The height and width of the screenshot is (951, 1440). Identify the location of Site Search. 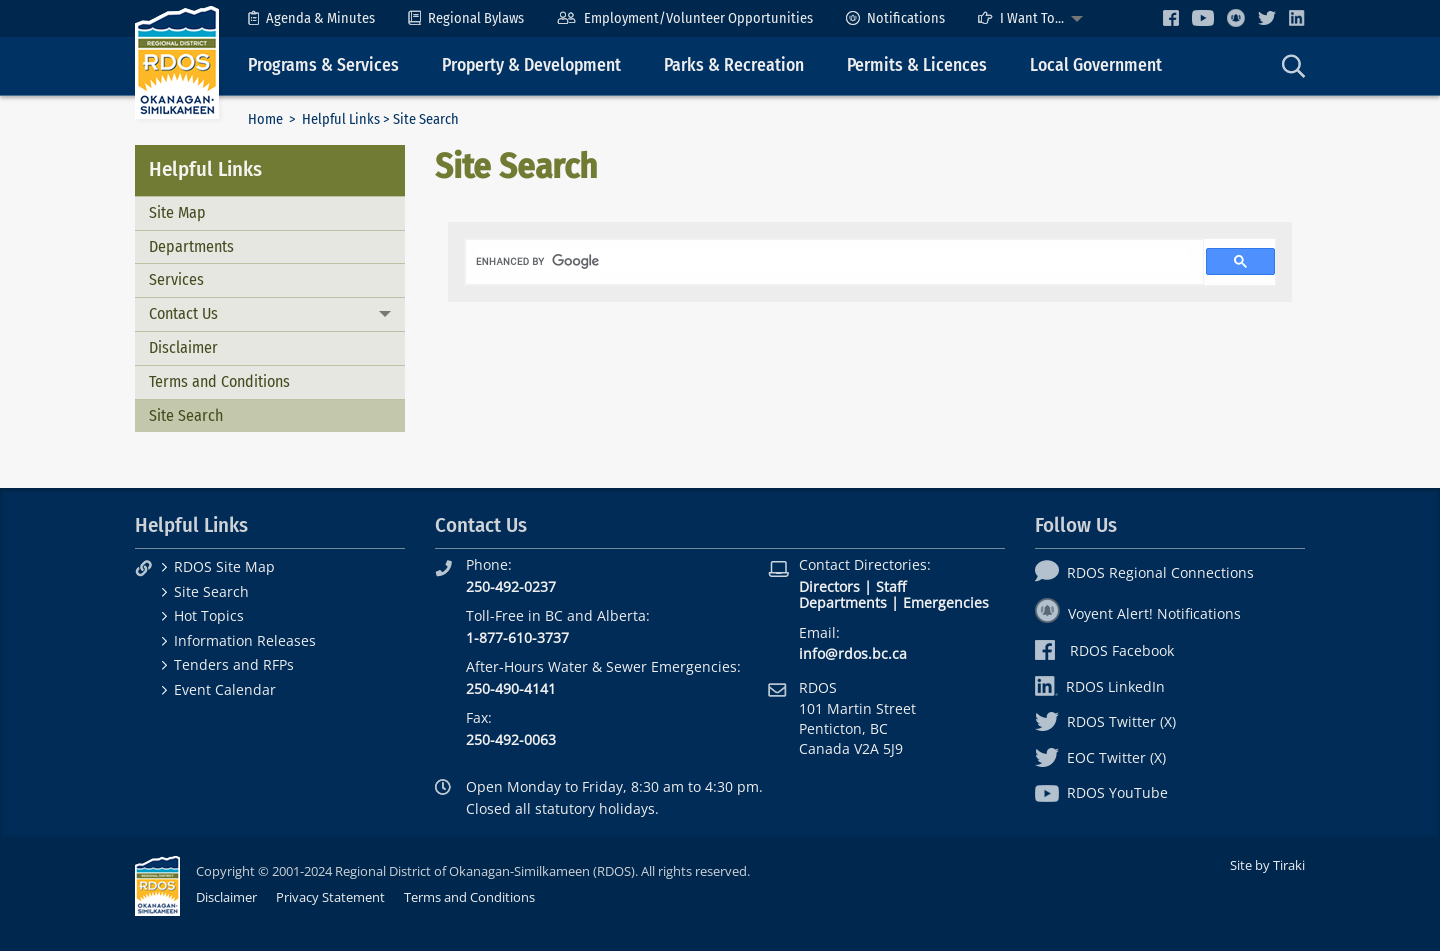
(186, 415).